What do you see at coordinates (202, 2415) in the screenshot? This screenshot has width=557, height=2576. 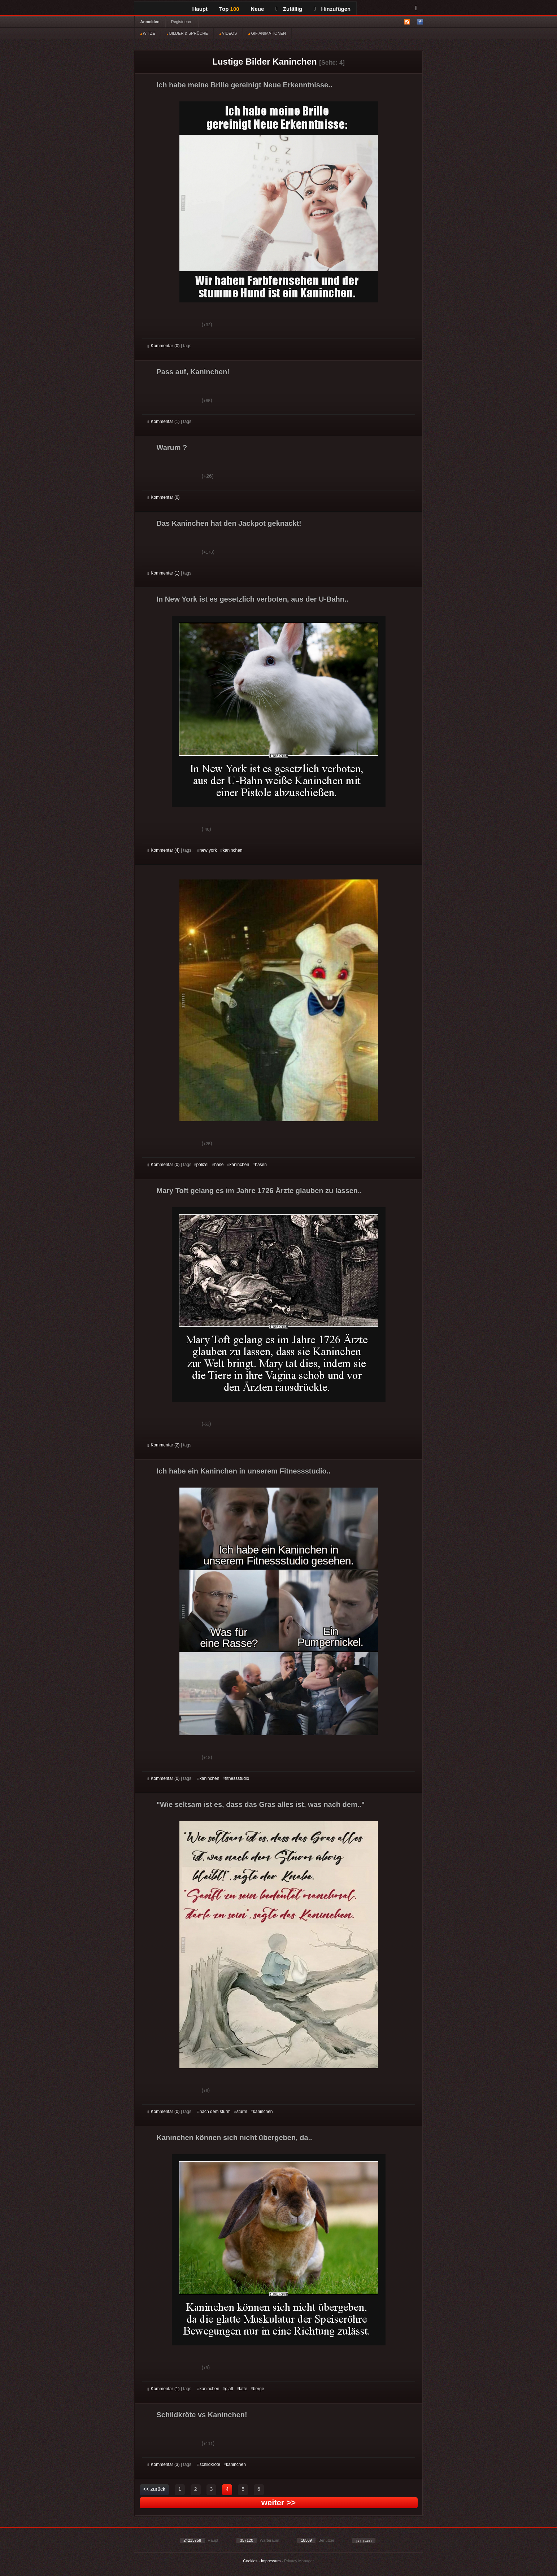 I see `Schildkröte vs Kaninchen!` at bounding box center [202, 2415].